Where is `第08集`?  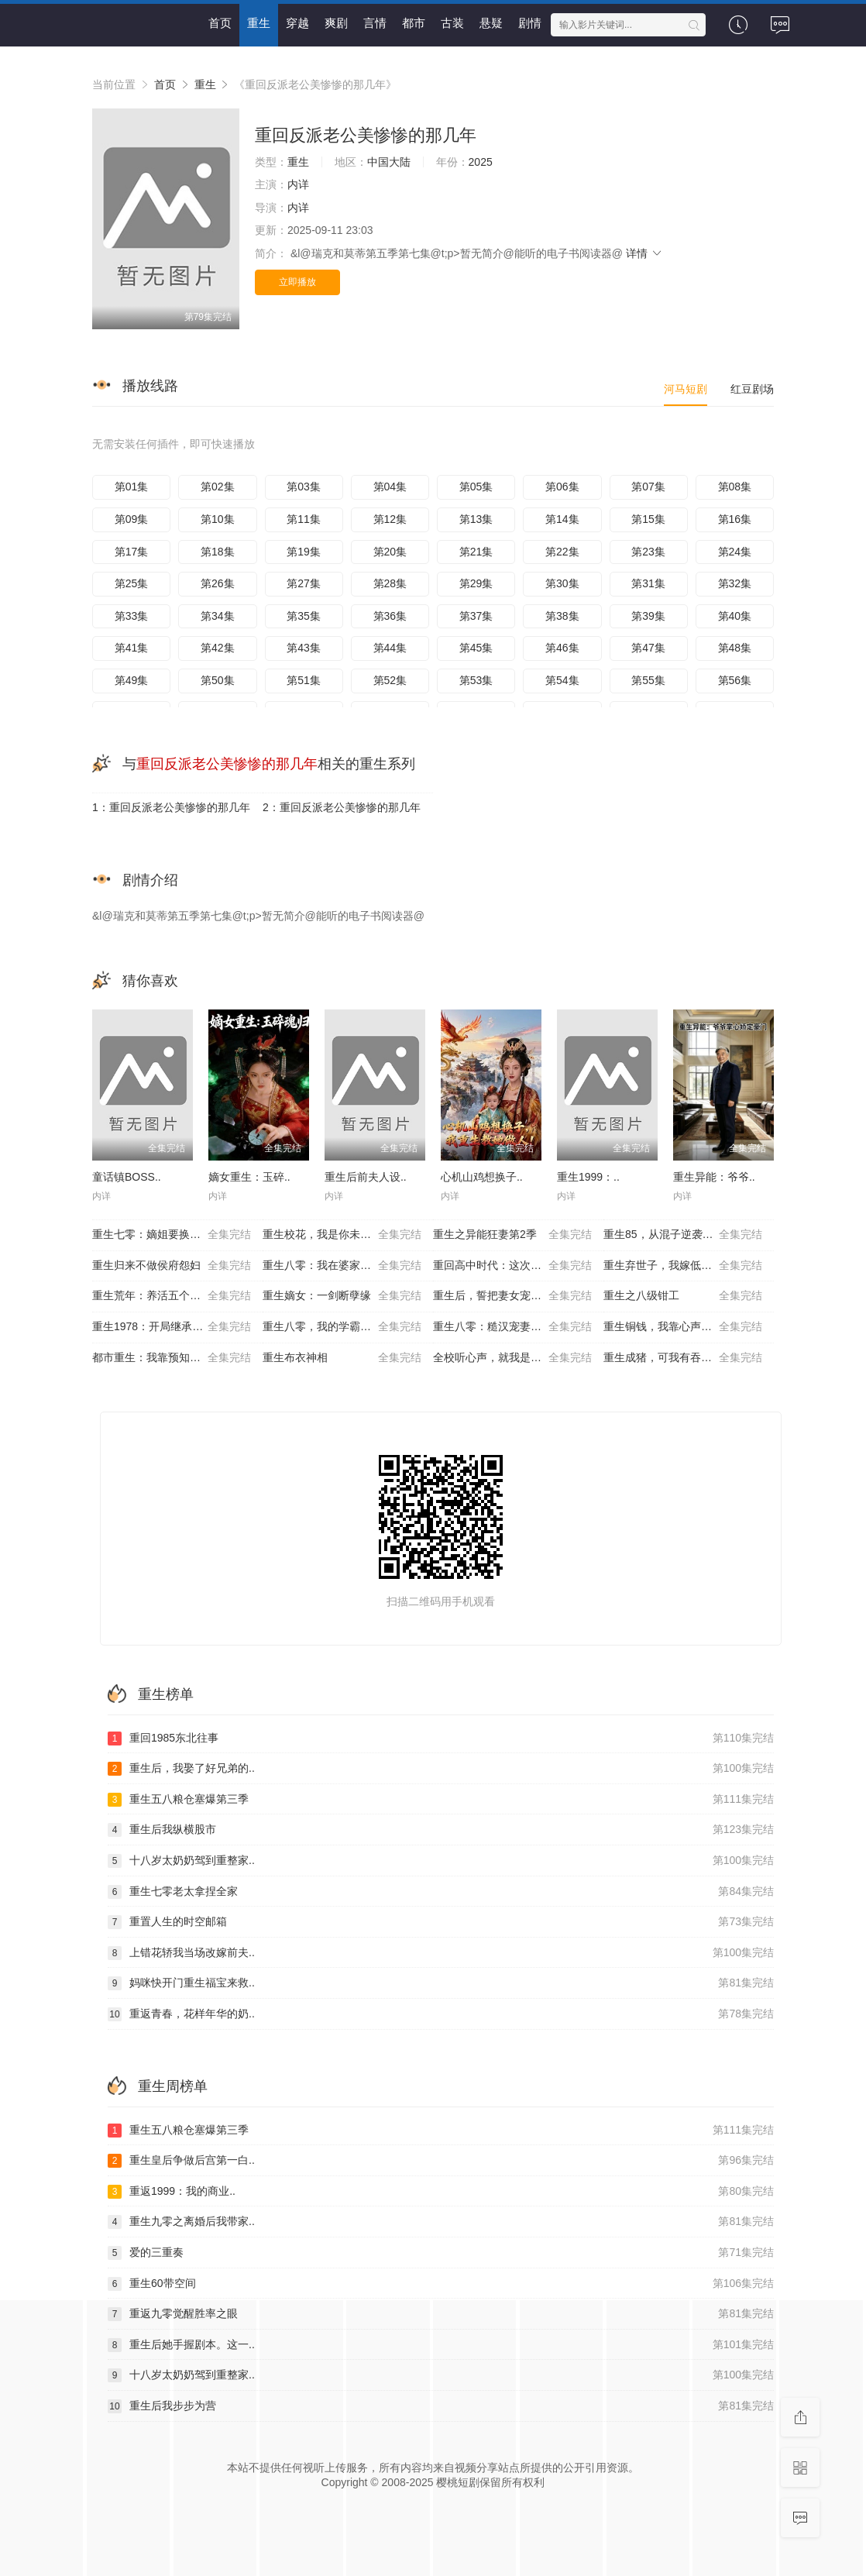 第08集 is located at coordinates (735, 486).